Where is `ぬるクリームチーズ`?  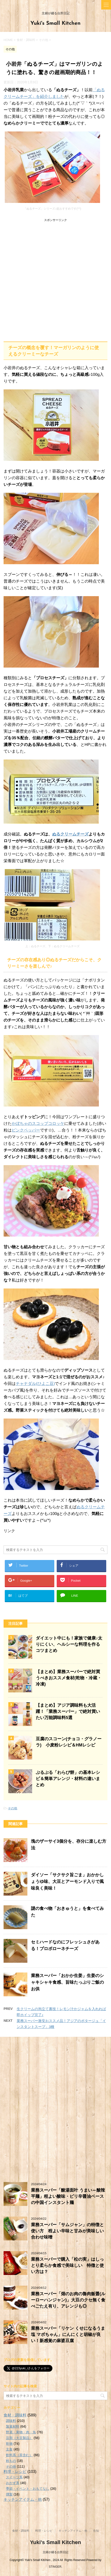
ぬるクリームチーズ is located at coordinates (70, 834).